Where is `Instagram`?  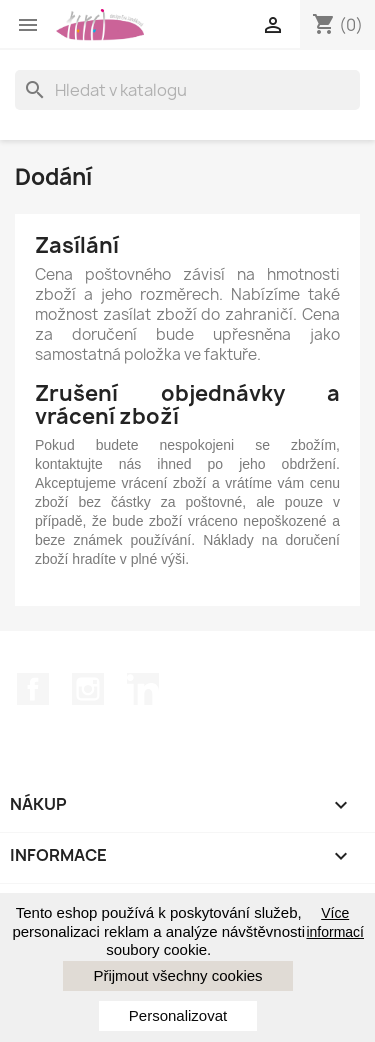 Instagram is located at coordinates (88, 689).